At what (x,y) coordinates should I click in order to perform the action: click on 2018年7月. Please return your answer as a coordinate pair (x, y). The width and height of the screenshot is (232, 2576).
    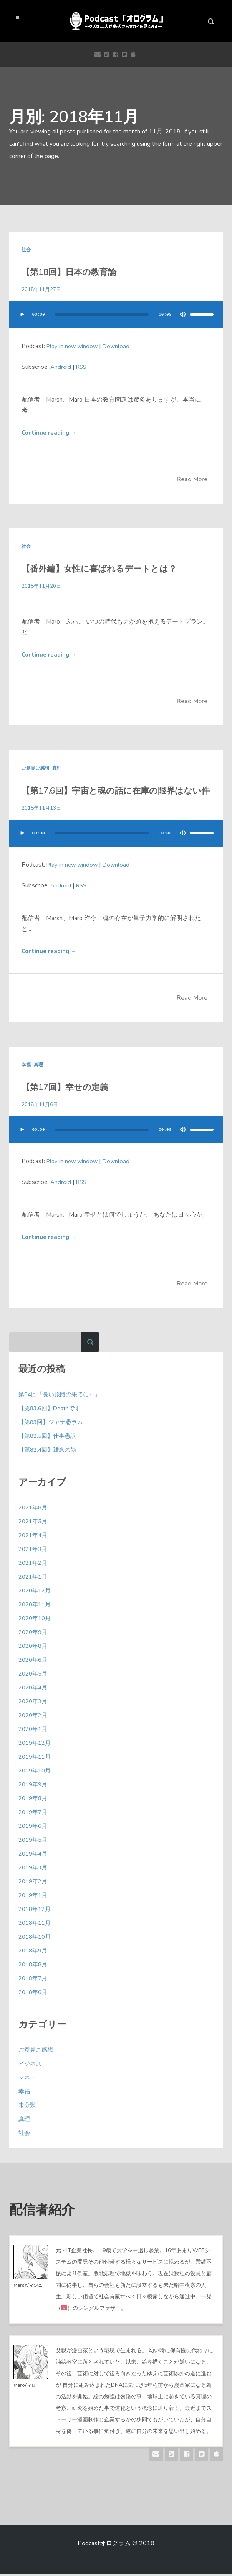
    Looking at the image, I should click on (34, 1980).